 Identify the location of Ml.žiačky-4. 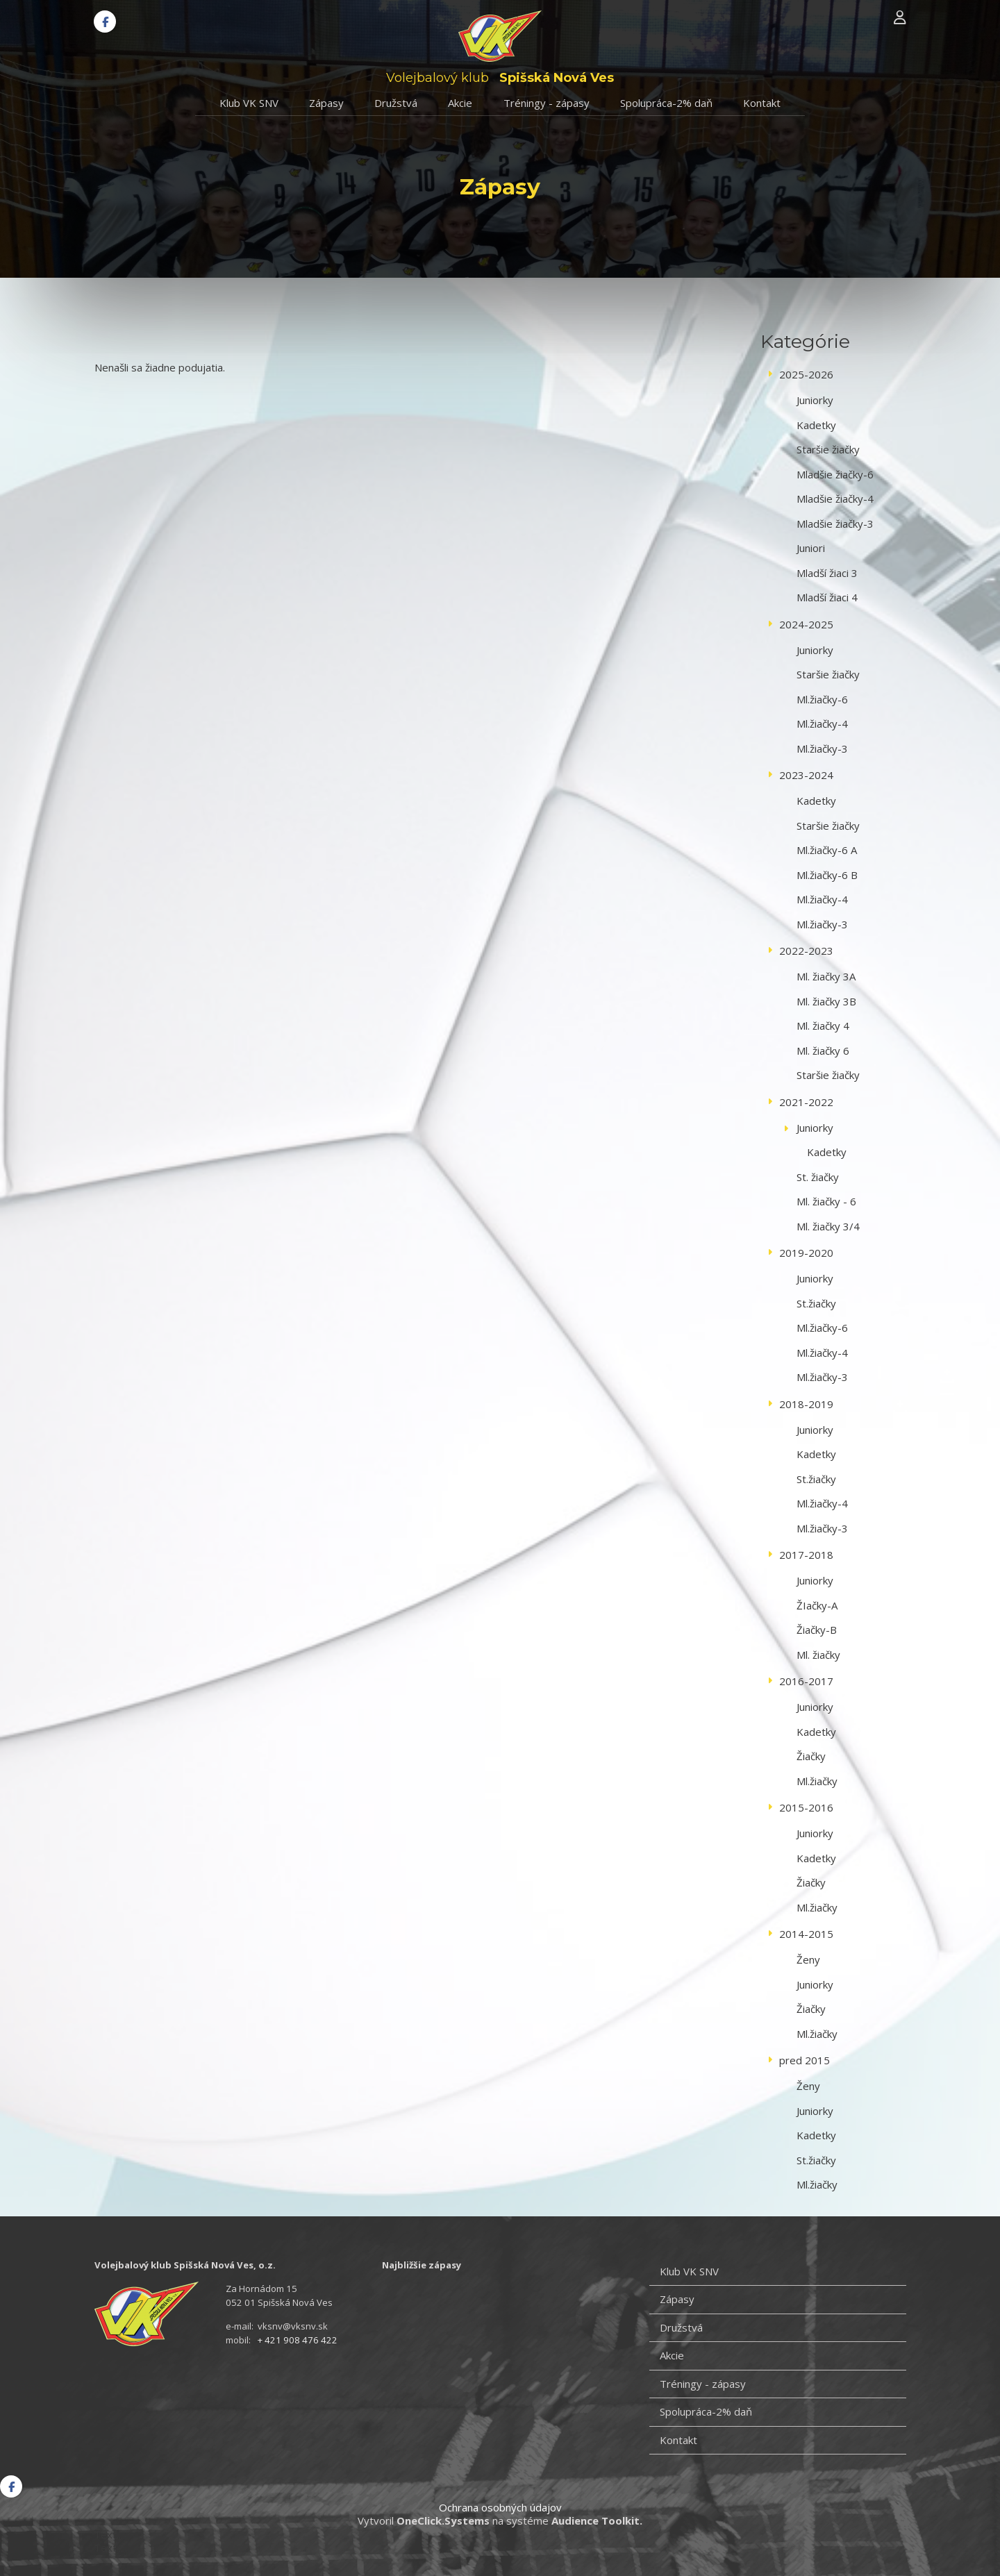
(822, 723).